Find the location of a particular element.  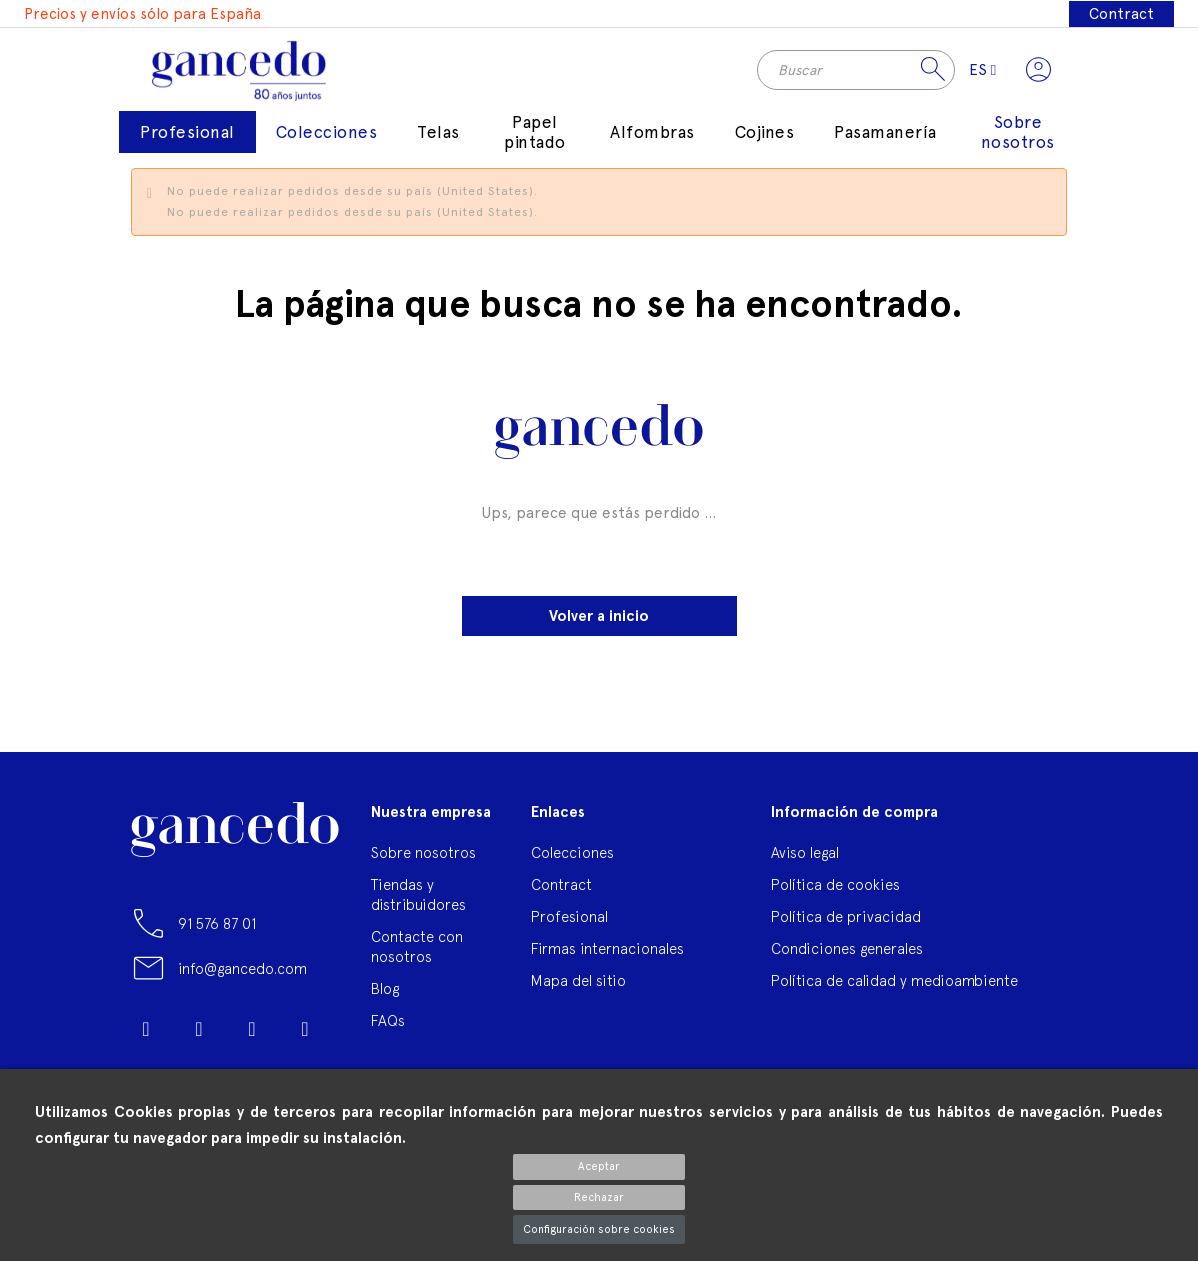

Contract is located at coordinates (1121, 14).